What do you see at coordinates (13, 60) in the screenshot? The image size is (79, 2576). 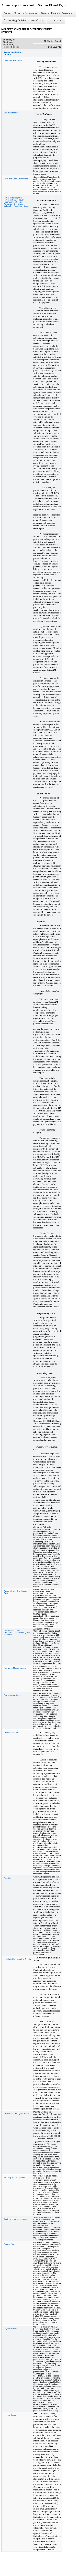 I see `Basis of Presentation` at bounding box center [13, 60].